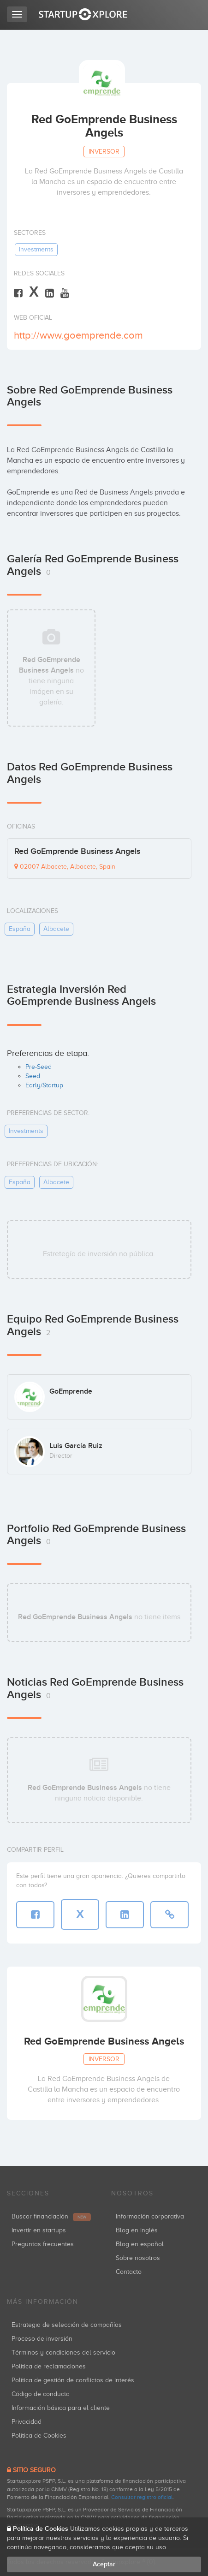 This screenshot has height=2576, width=208. What do you see at coordinates (64, 866) in the screenshot?
I see `02007 Albacete, Albacete, Spain` at bounding box center [64, 866].